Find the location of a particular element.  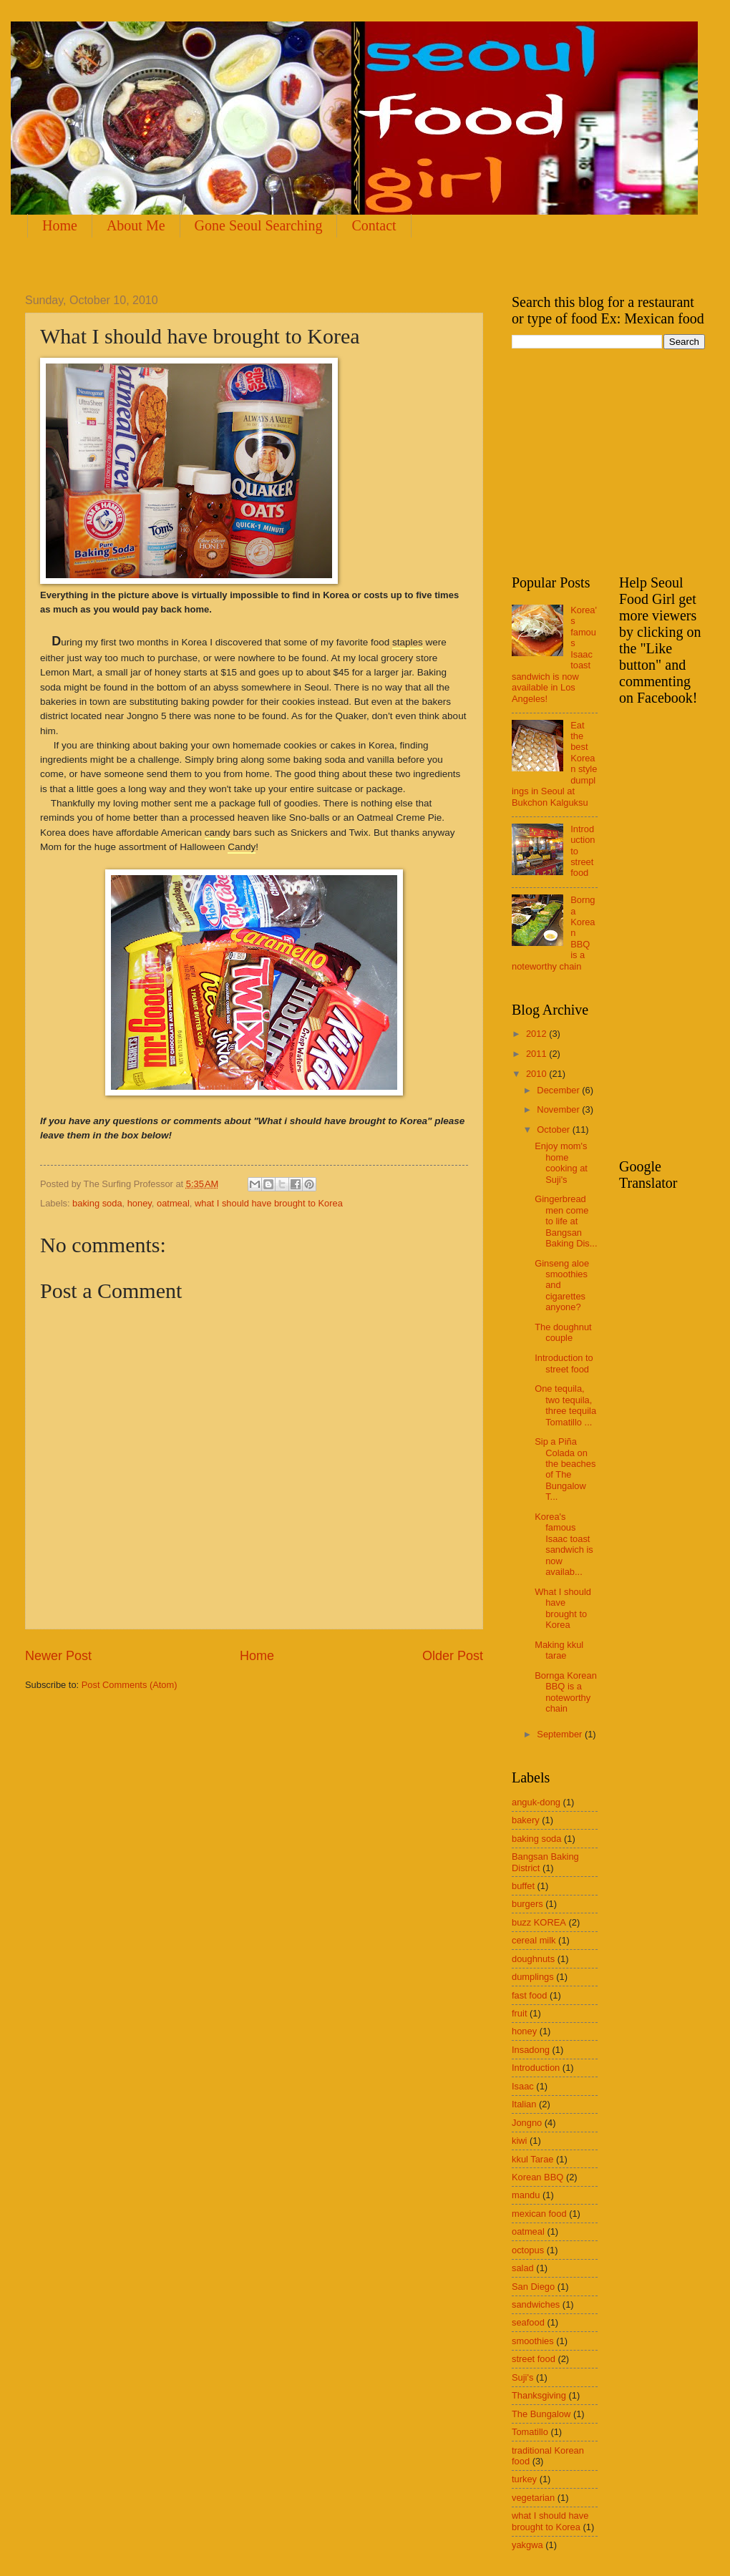

Insadong is located at coordinates (531, 2049).